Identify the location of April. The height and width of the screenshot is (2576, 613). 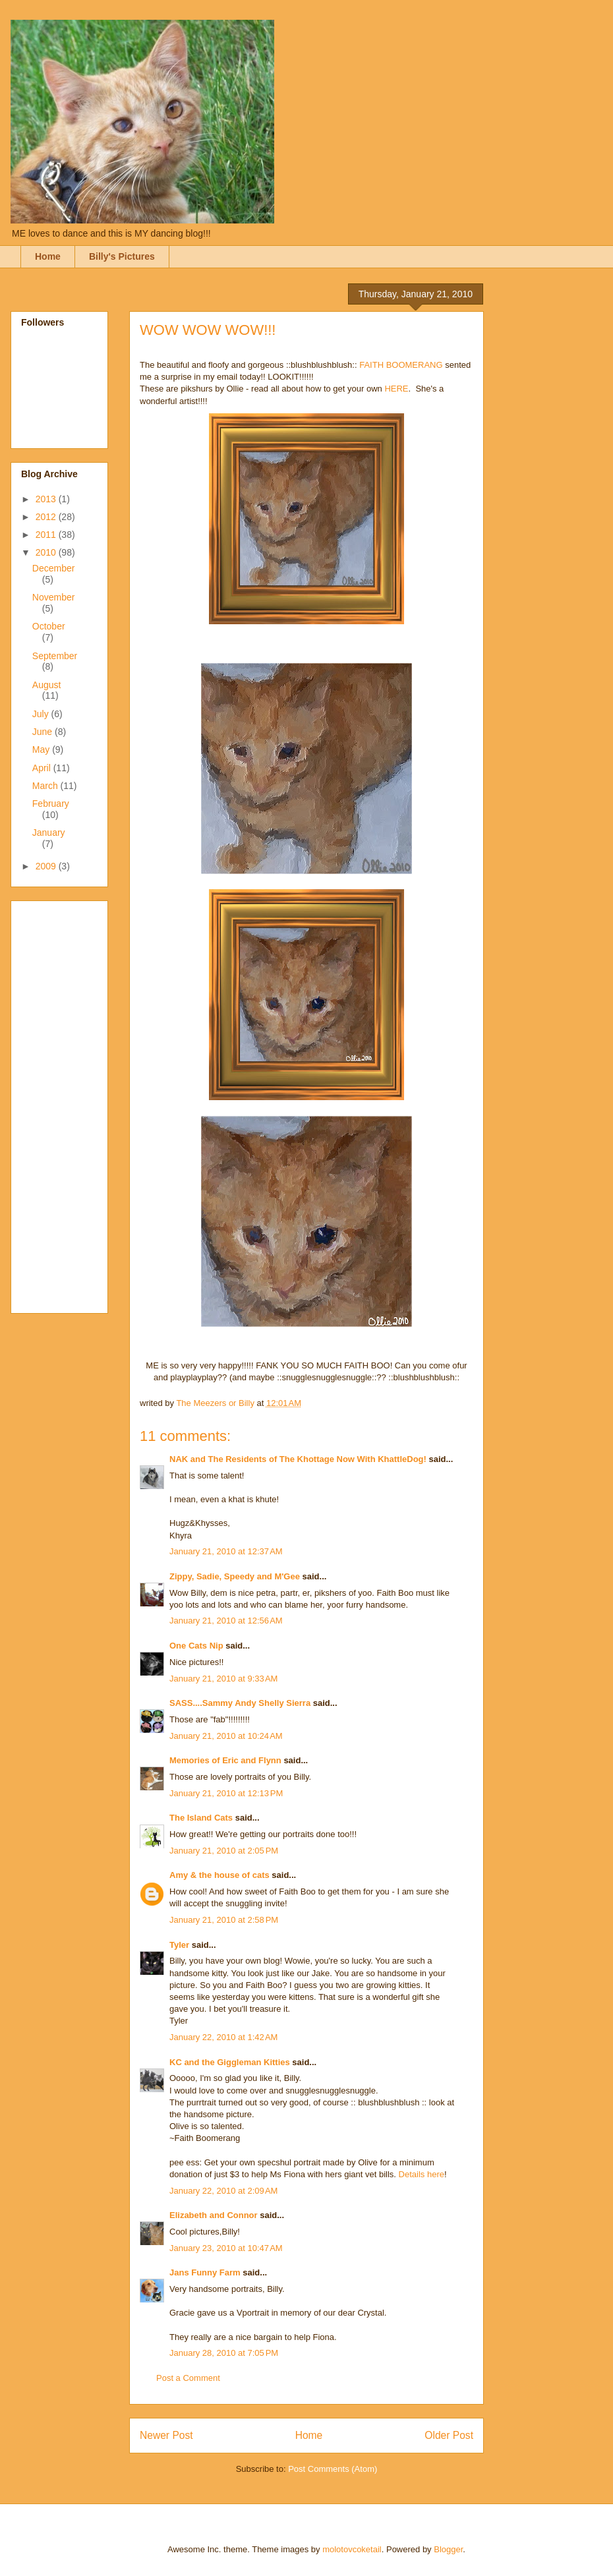
(42, 768).